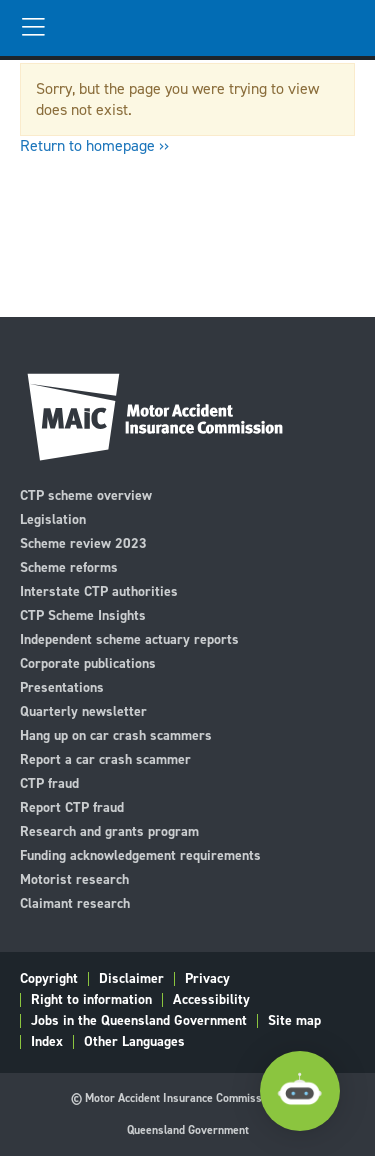 Image resolution: width=375 pixels, height=1156 pixels. What do you see at coordinates (188, 1130) in the screenshot?
I see `Queensland Government` at bounding box center [188, 1130].